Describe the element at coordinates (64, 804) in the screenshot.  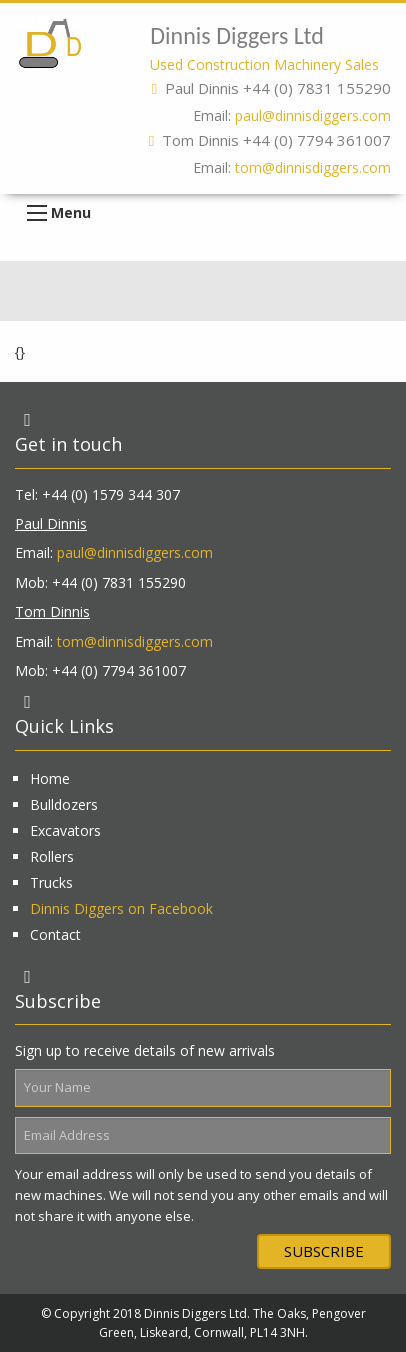
I see `Bulldozers` at that location.